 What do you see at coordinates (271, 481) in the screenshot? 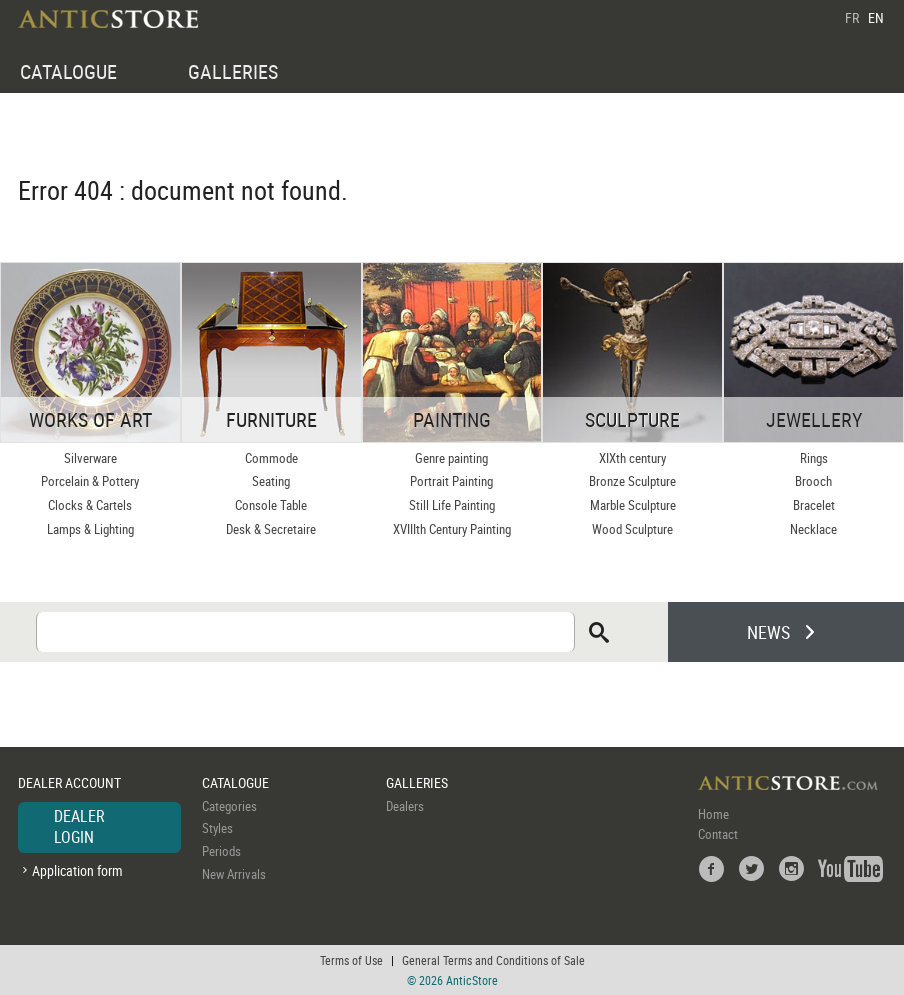
I see `Seating` at bounding box center [271, 481].